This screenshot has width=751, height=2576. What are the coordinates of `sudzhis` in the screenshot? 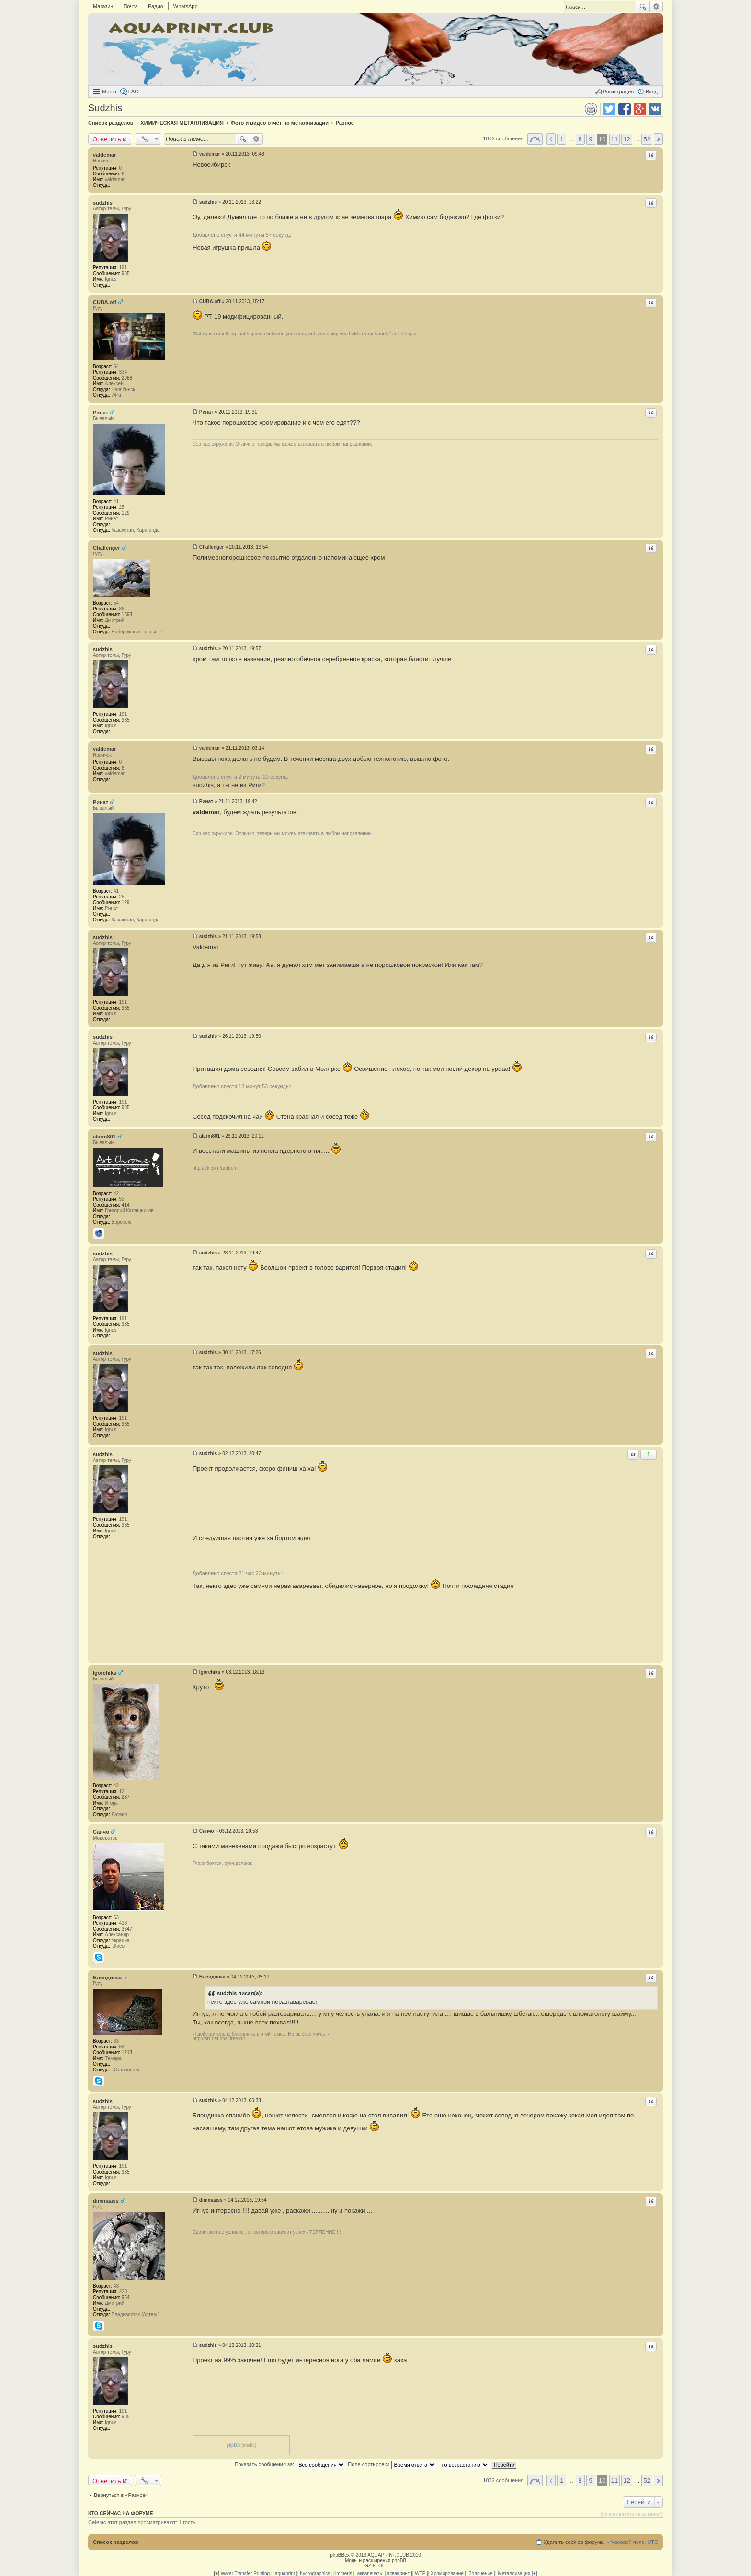 It's located at (103, 203).